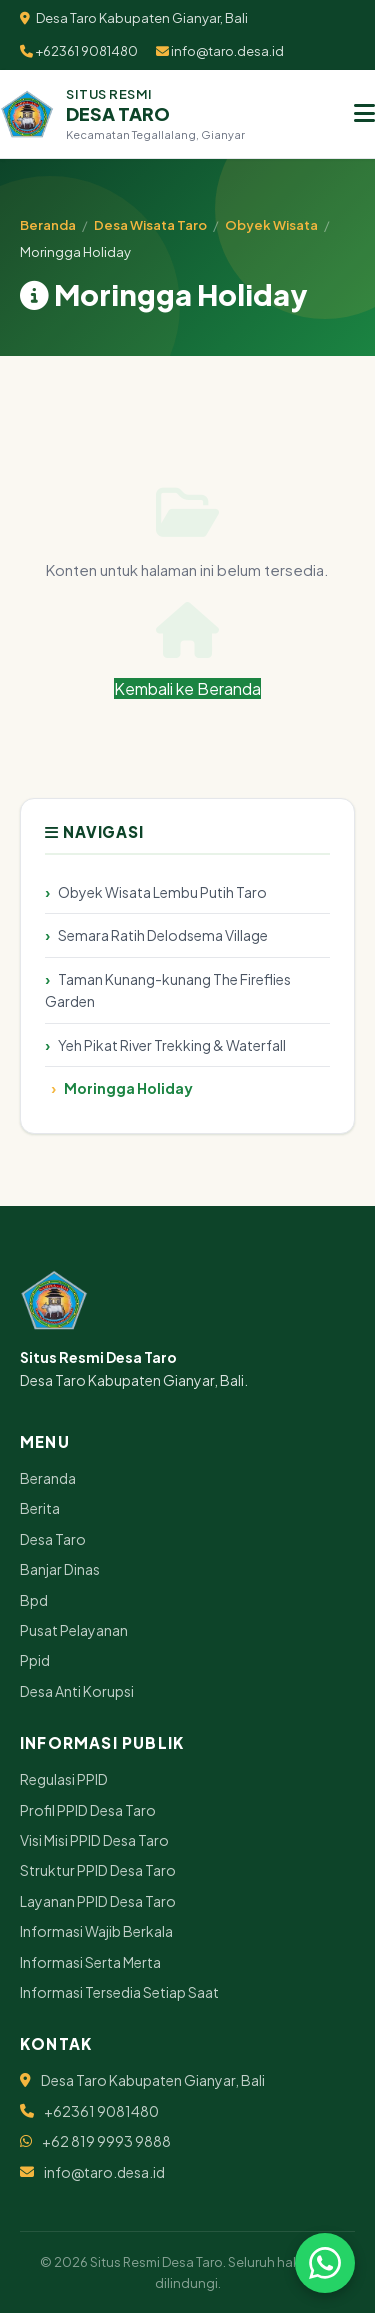 This screenshot has width=375, height=2313. Describe the element at coordinates (48, 225) in the screenshot. I see `Beranda` at that location.